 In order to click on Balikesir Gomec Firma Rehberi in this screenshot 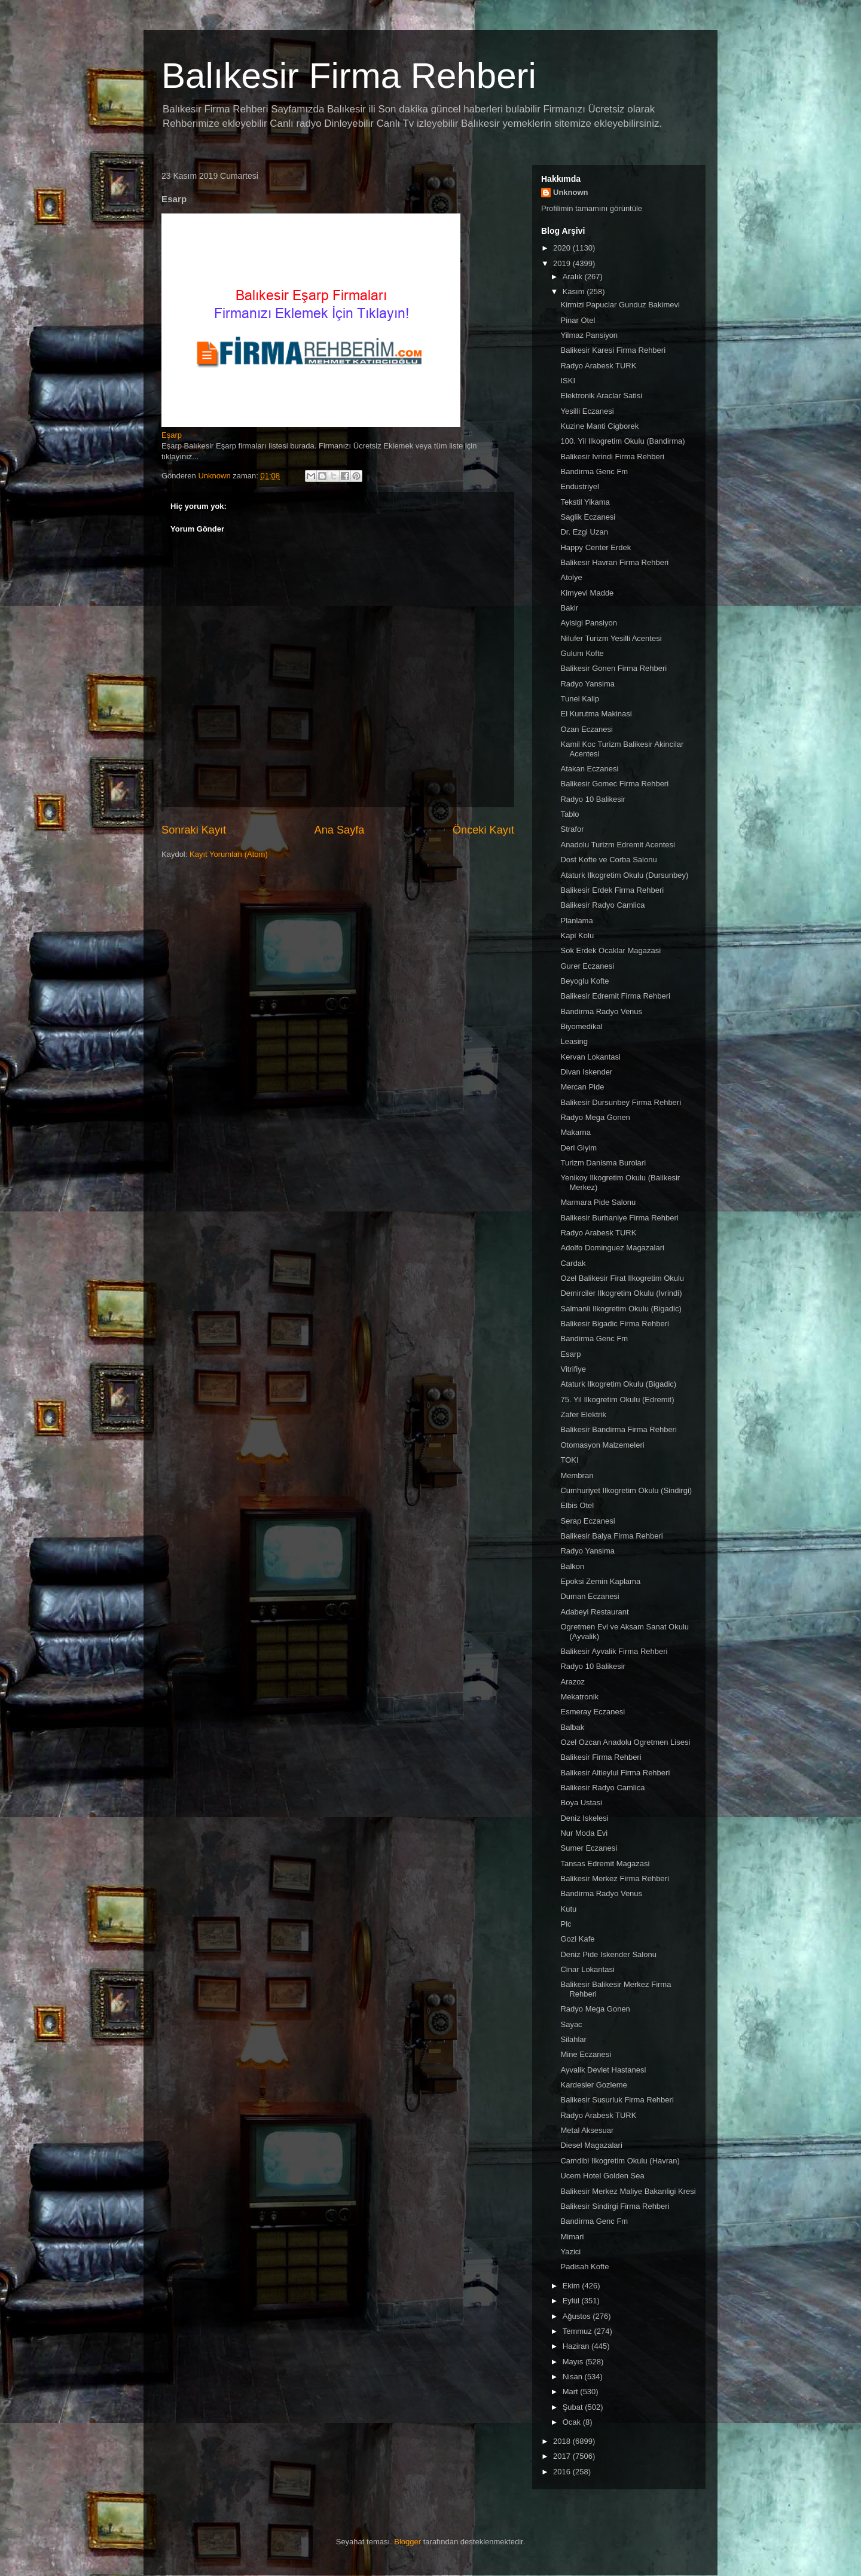, I will do `click(614, 783)`.